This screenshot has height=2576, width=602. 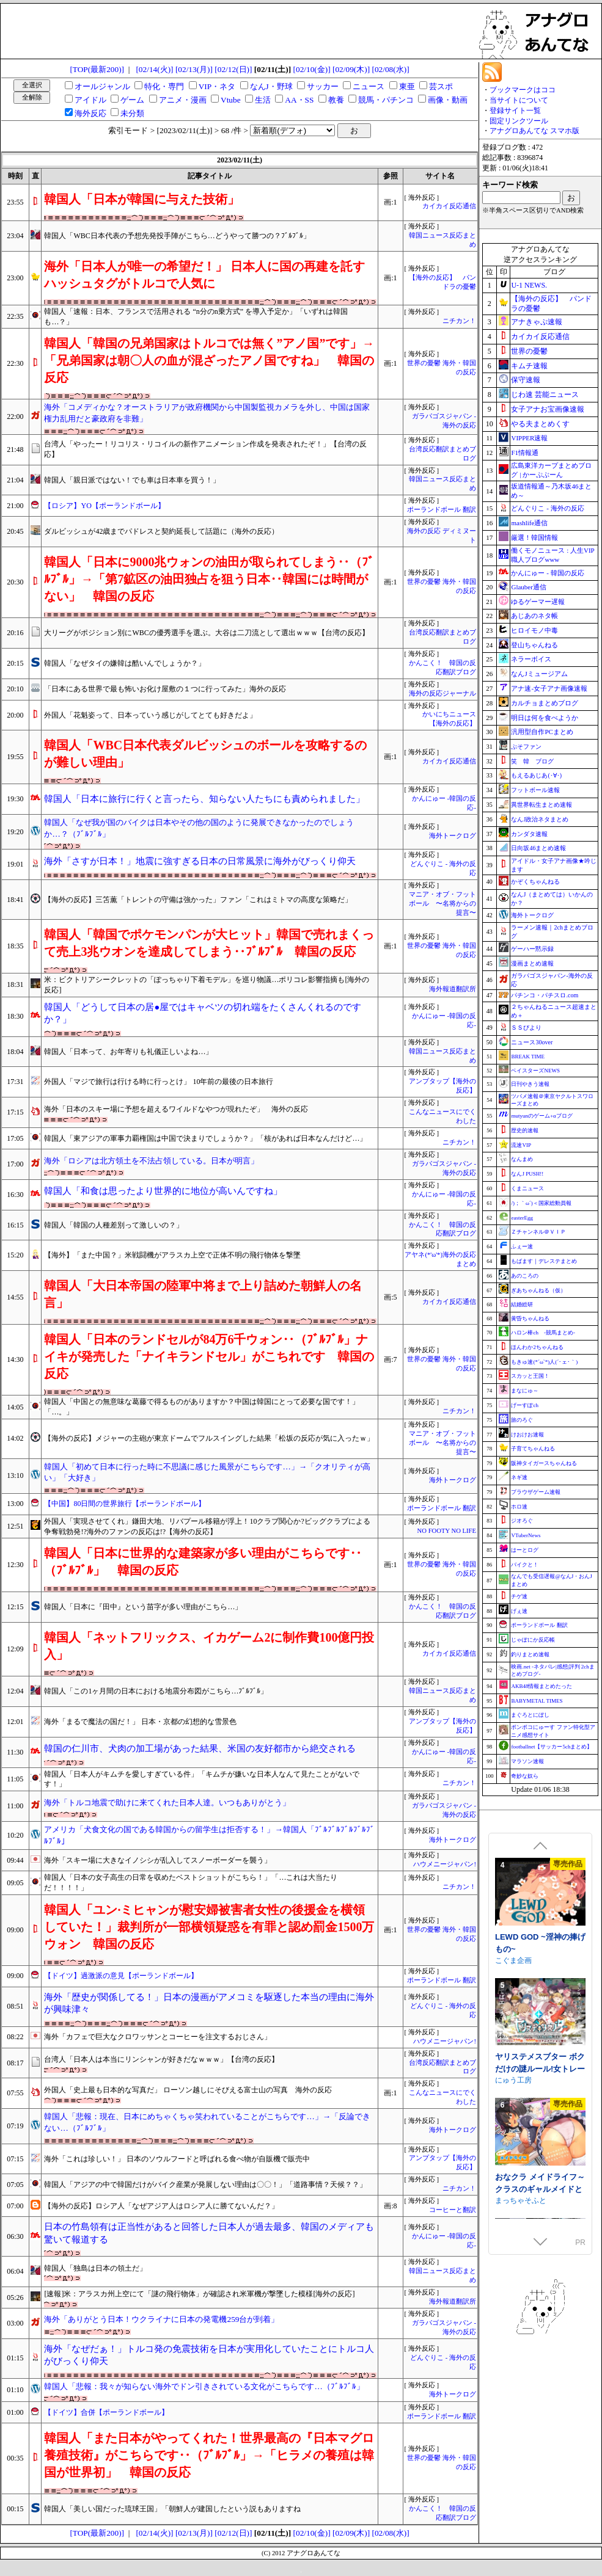 What do you see at coordinates (106, 2412) in the screenshot?
I see `【ドイツ】合併【ポーランドボール】` at bounding box center [106, 2412].